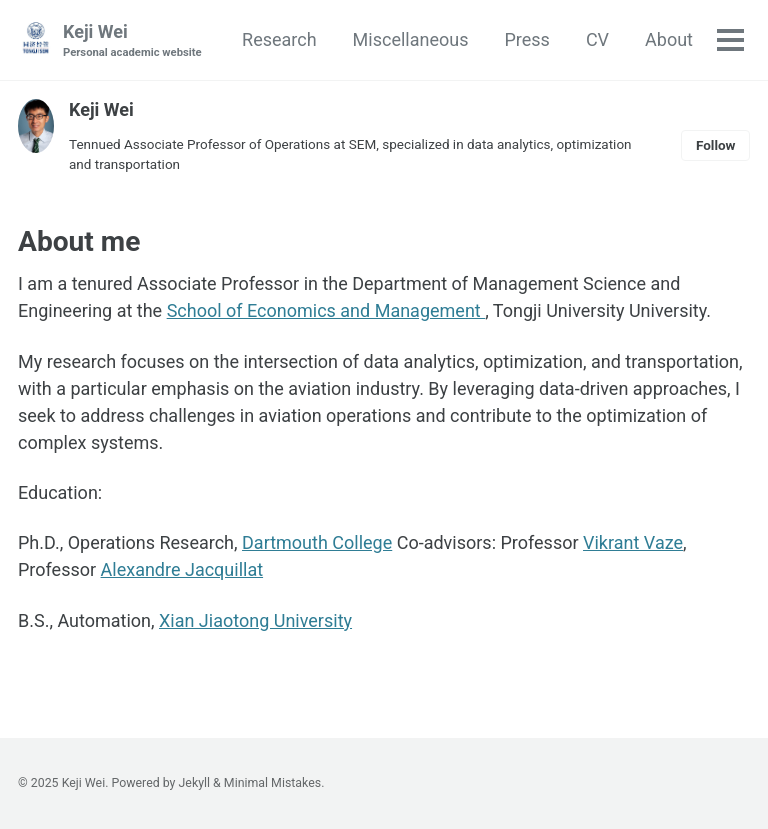 Image resolution: width=768 pixels, height=829 pixels. I want to click on Jekyll, so click(195, 783).